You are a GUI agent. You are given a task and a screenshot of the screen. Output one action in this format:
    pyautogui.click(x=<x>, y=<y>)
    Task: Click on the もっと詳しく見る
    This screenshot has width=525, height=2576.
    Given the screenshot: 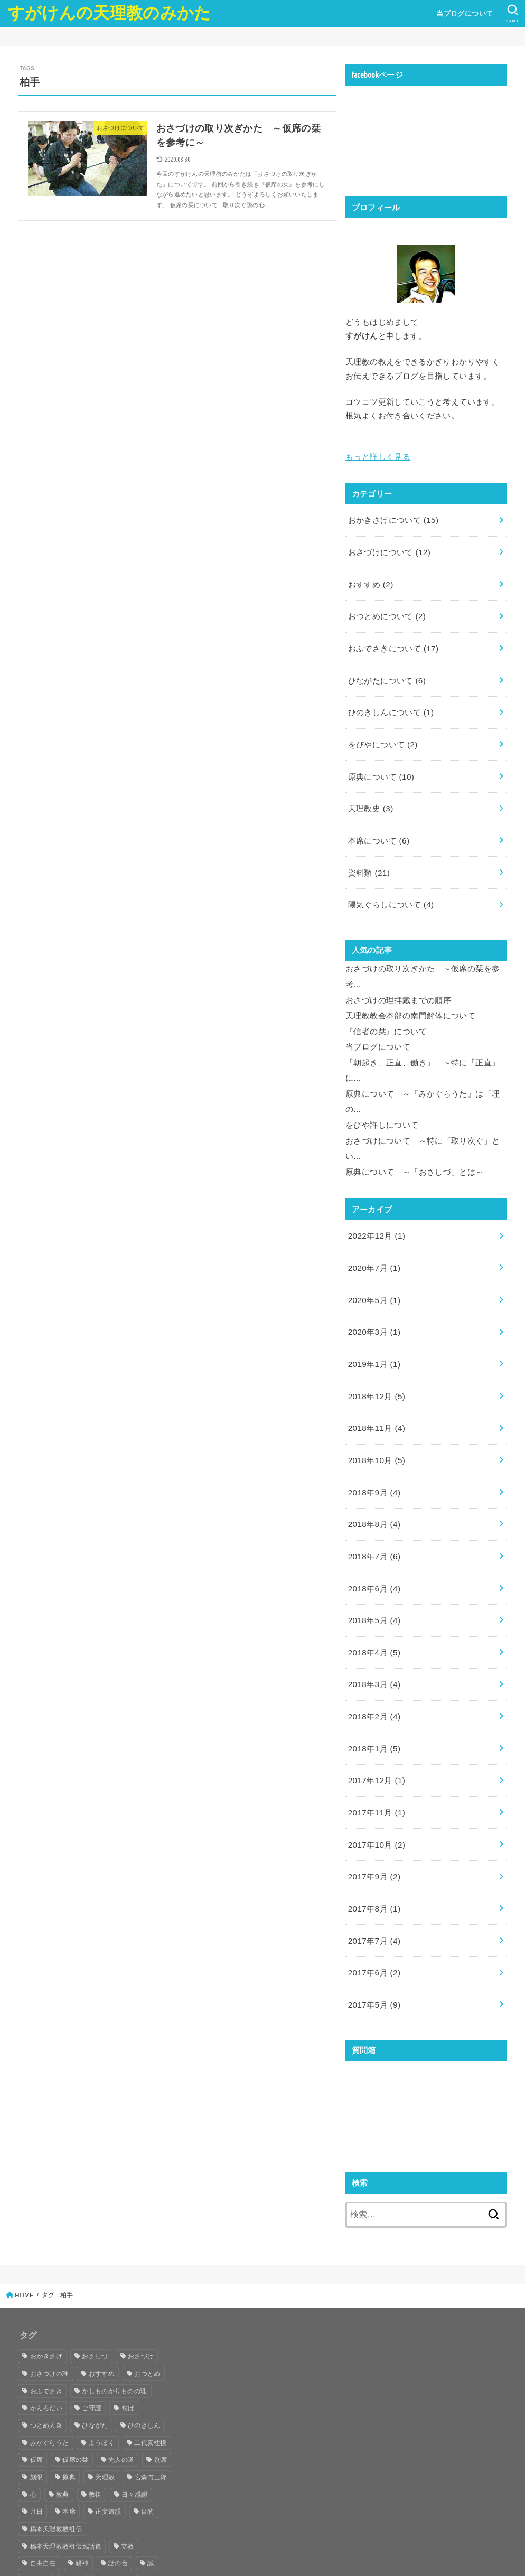 What is the action you would take?
    pyautogui.click(x=377, y=455)
    